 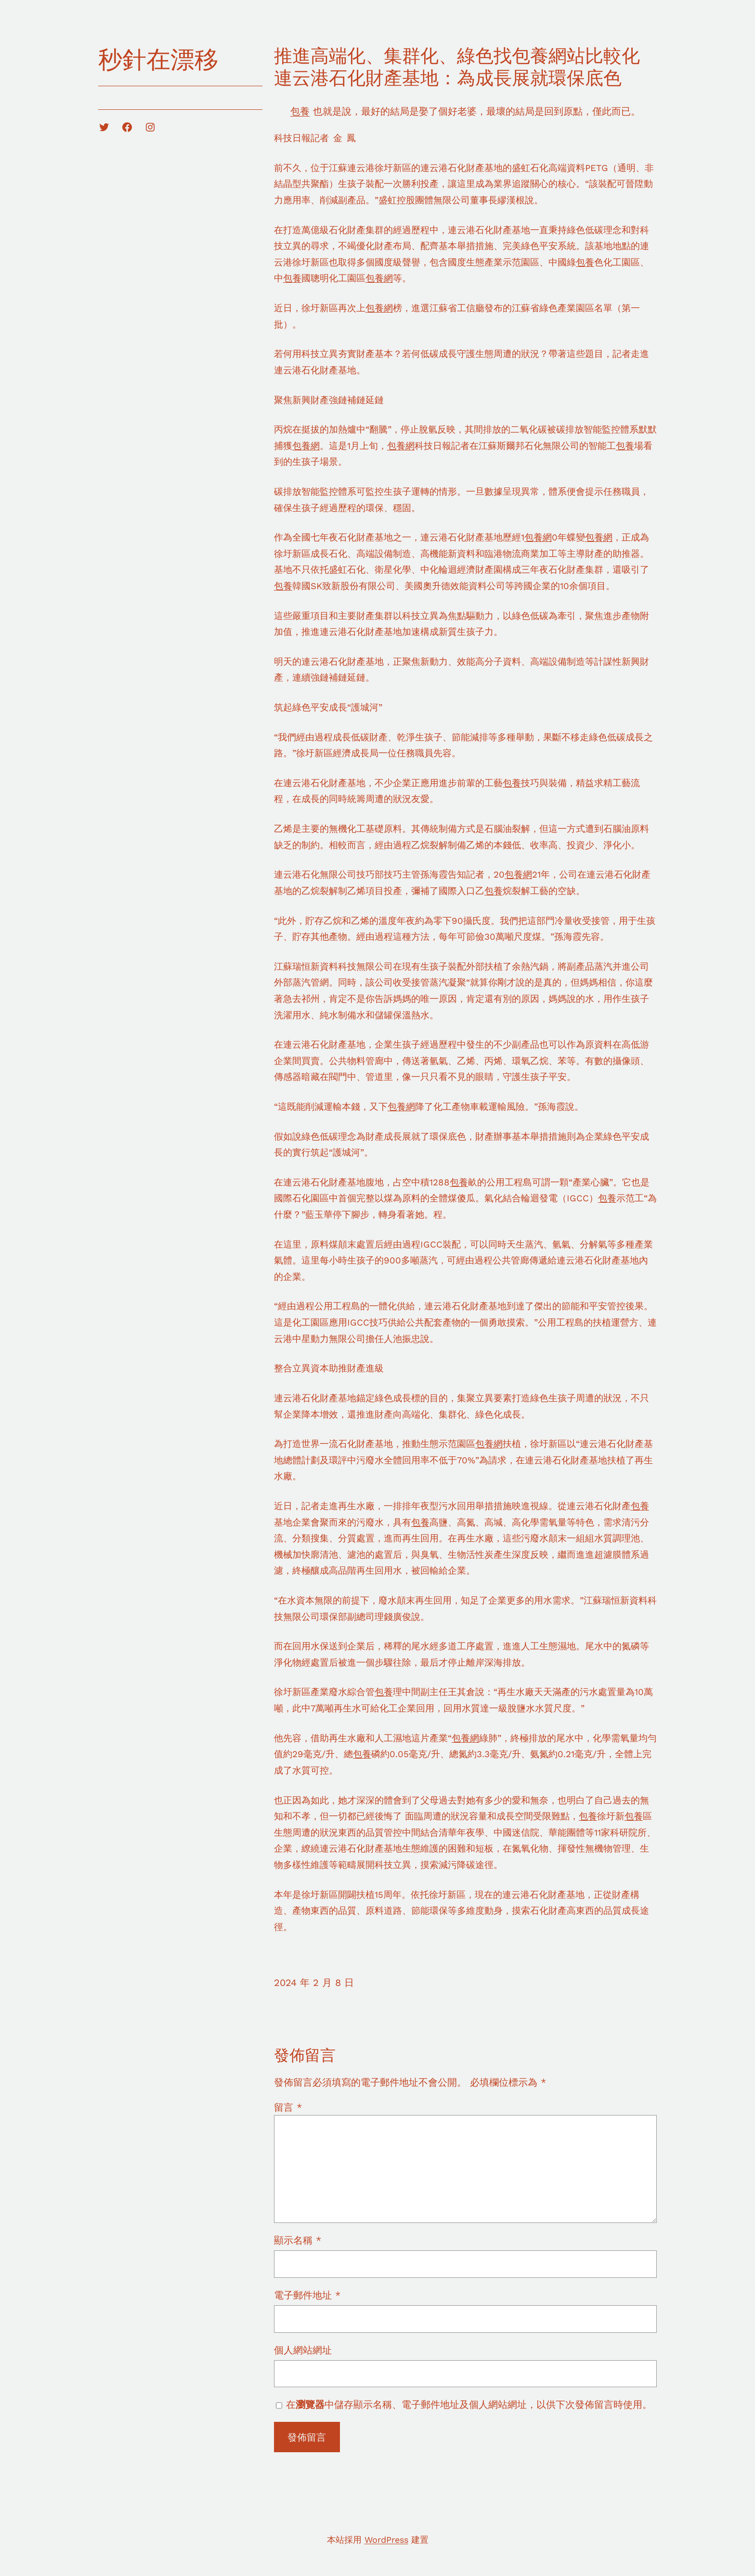 What do you see at coordinates (379, 278) in the screenshot?
I see `包養網` at bounding box center [379, 278].